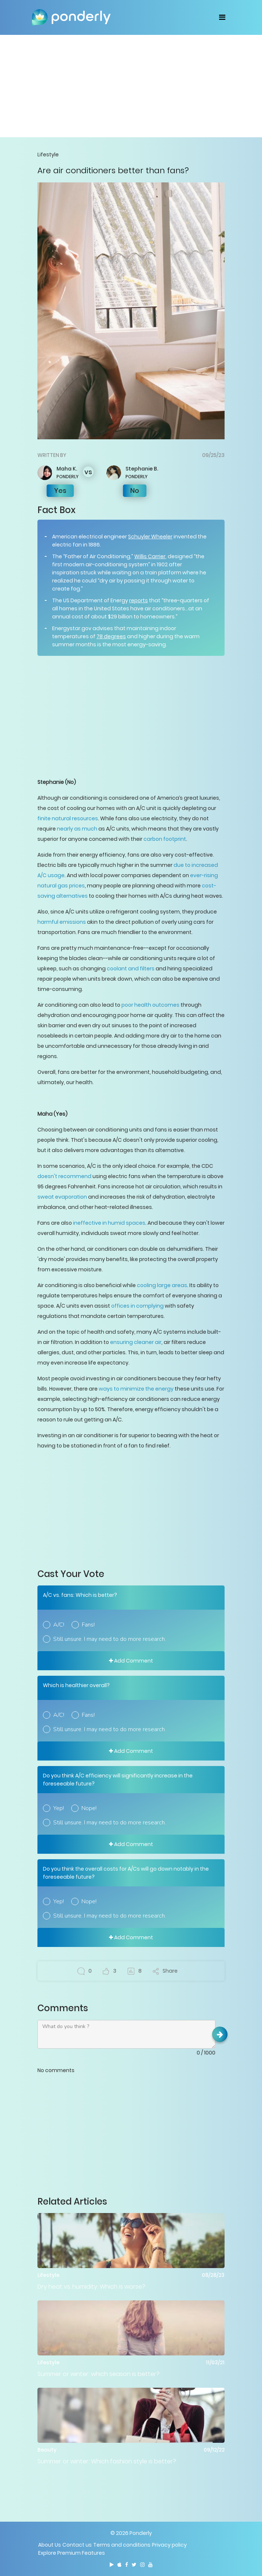 The height and width of the screenshot is (2576, 262). What do you see at coordinates (135, 1342) in the screenshot?
I see `ensuring cleaner air` at bounding box center [135, 1342].